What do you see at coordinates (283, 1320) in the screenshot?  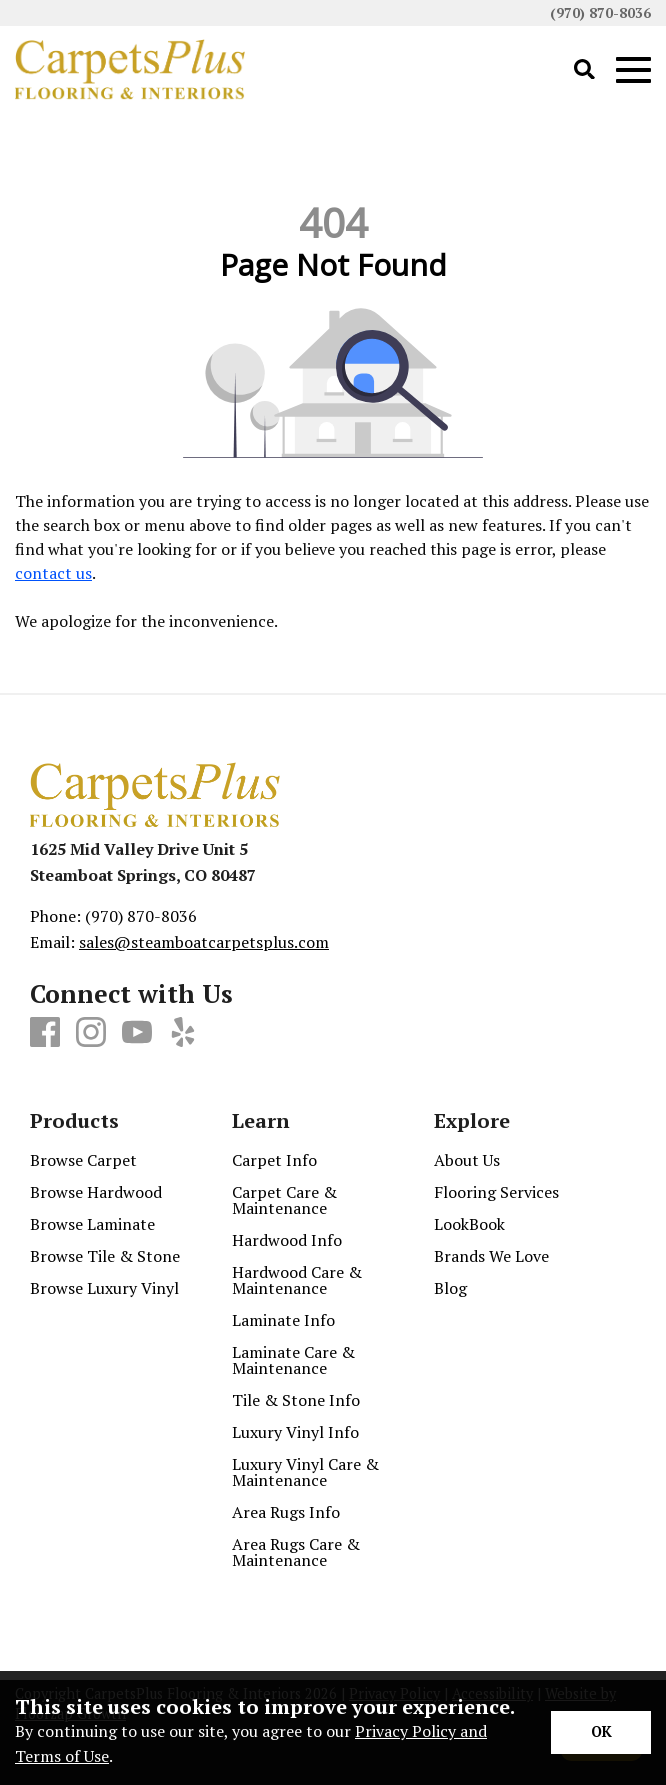 I see `Laminate Info` at bounding box center [283, 1320].